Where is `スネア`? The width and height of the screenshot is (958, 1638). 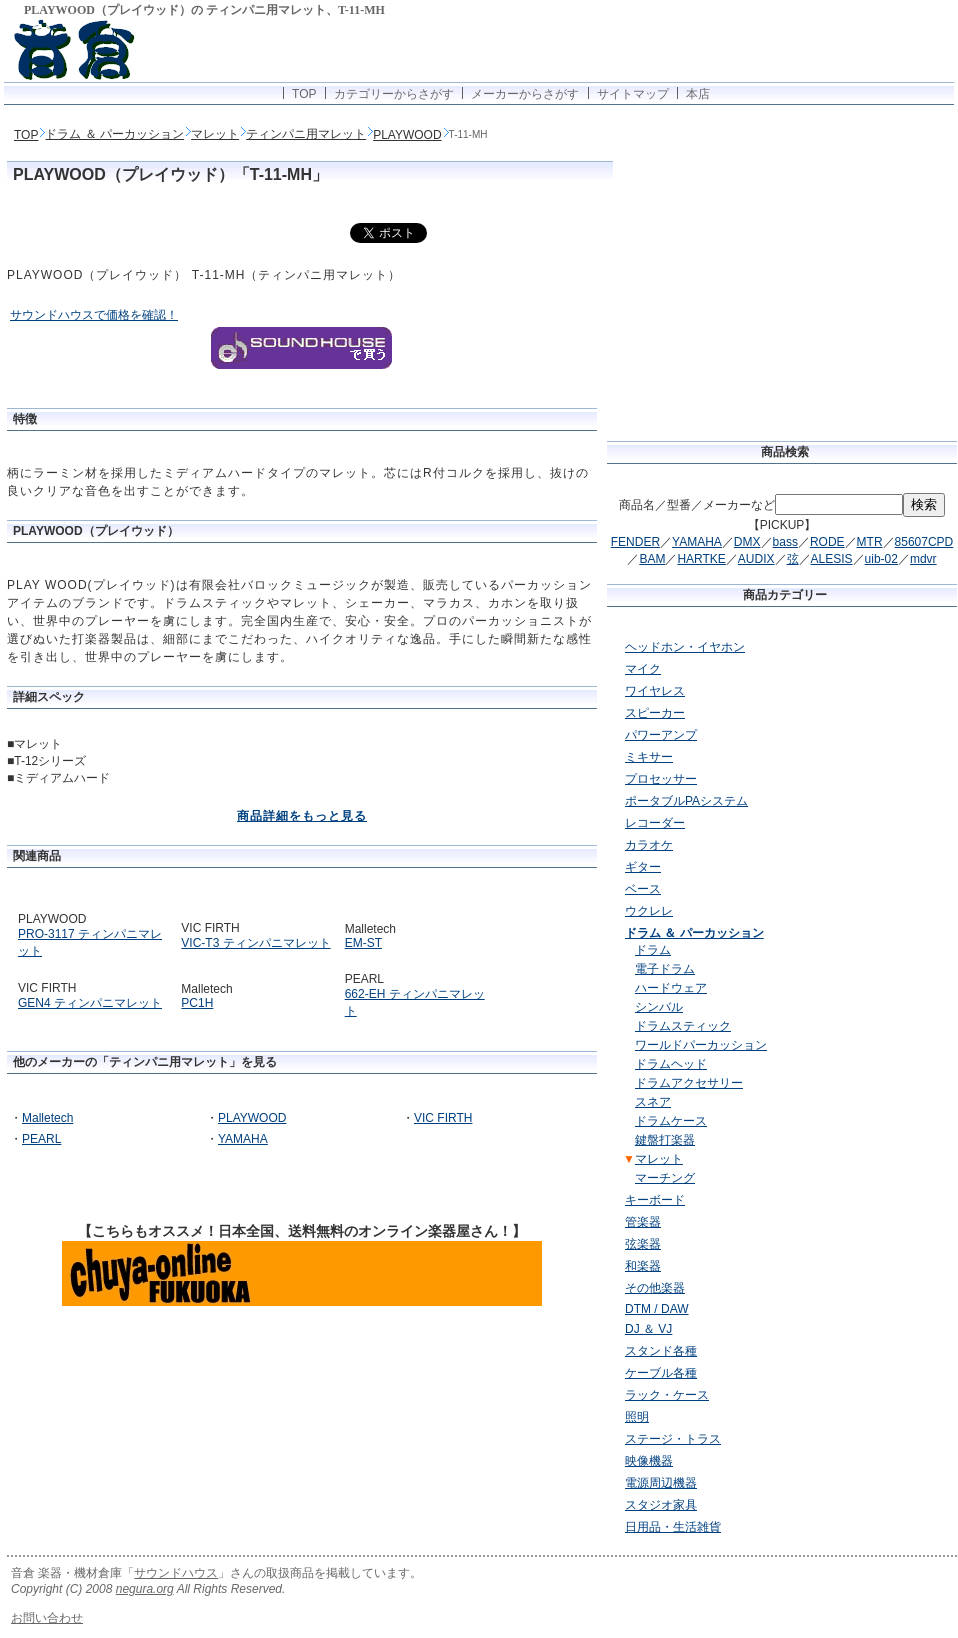
スネア is located at coordinates (653, 1102).